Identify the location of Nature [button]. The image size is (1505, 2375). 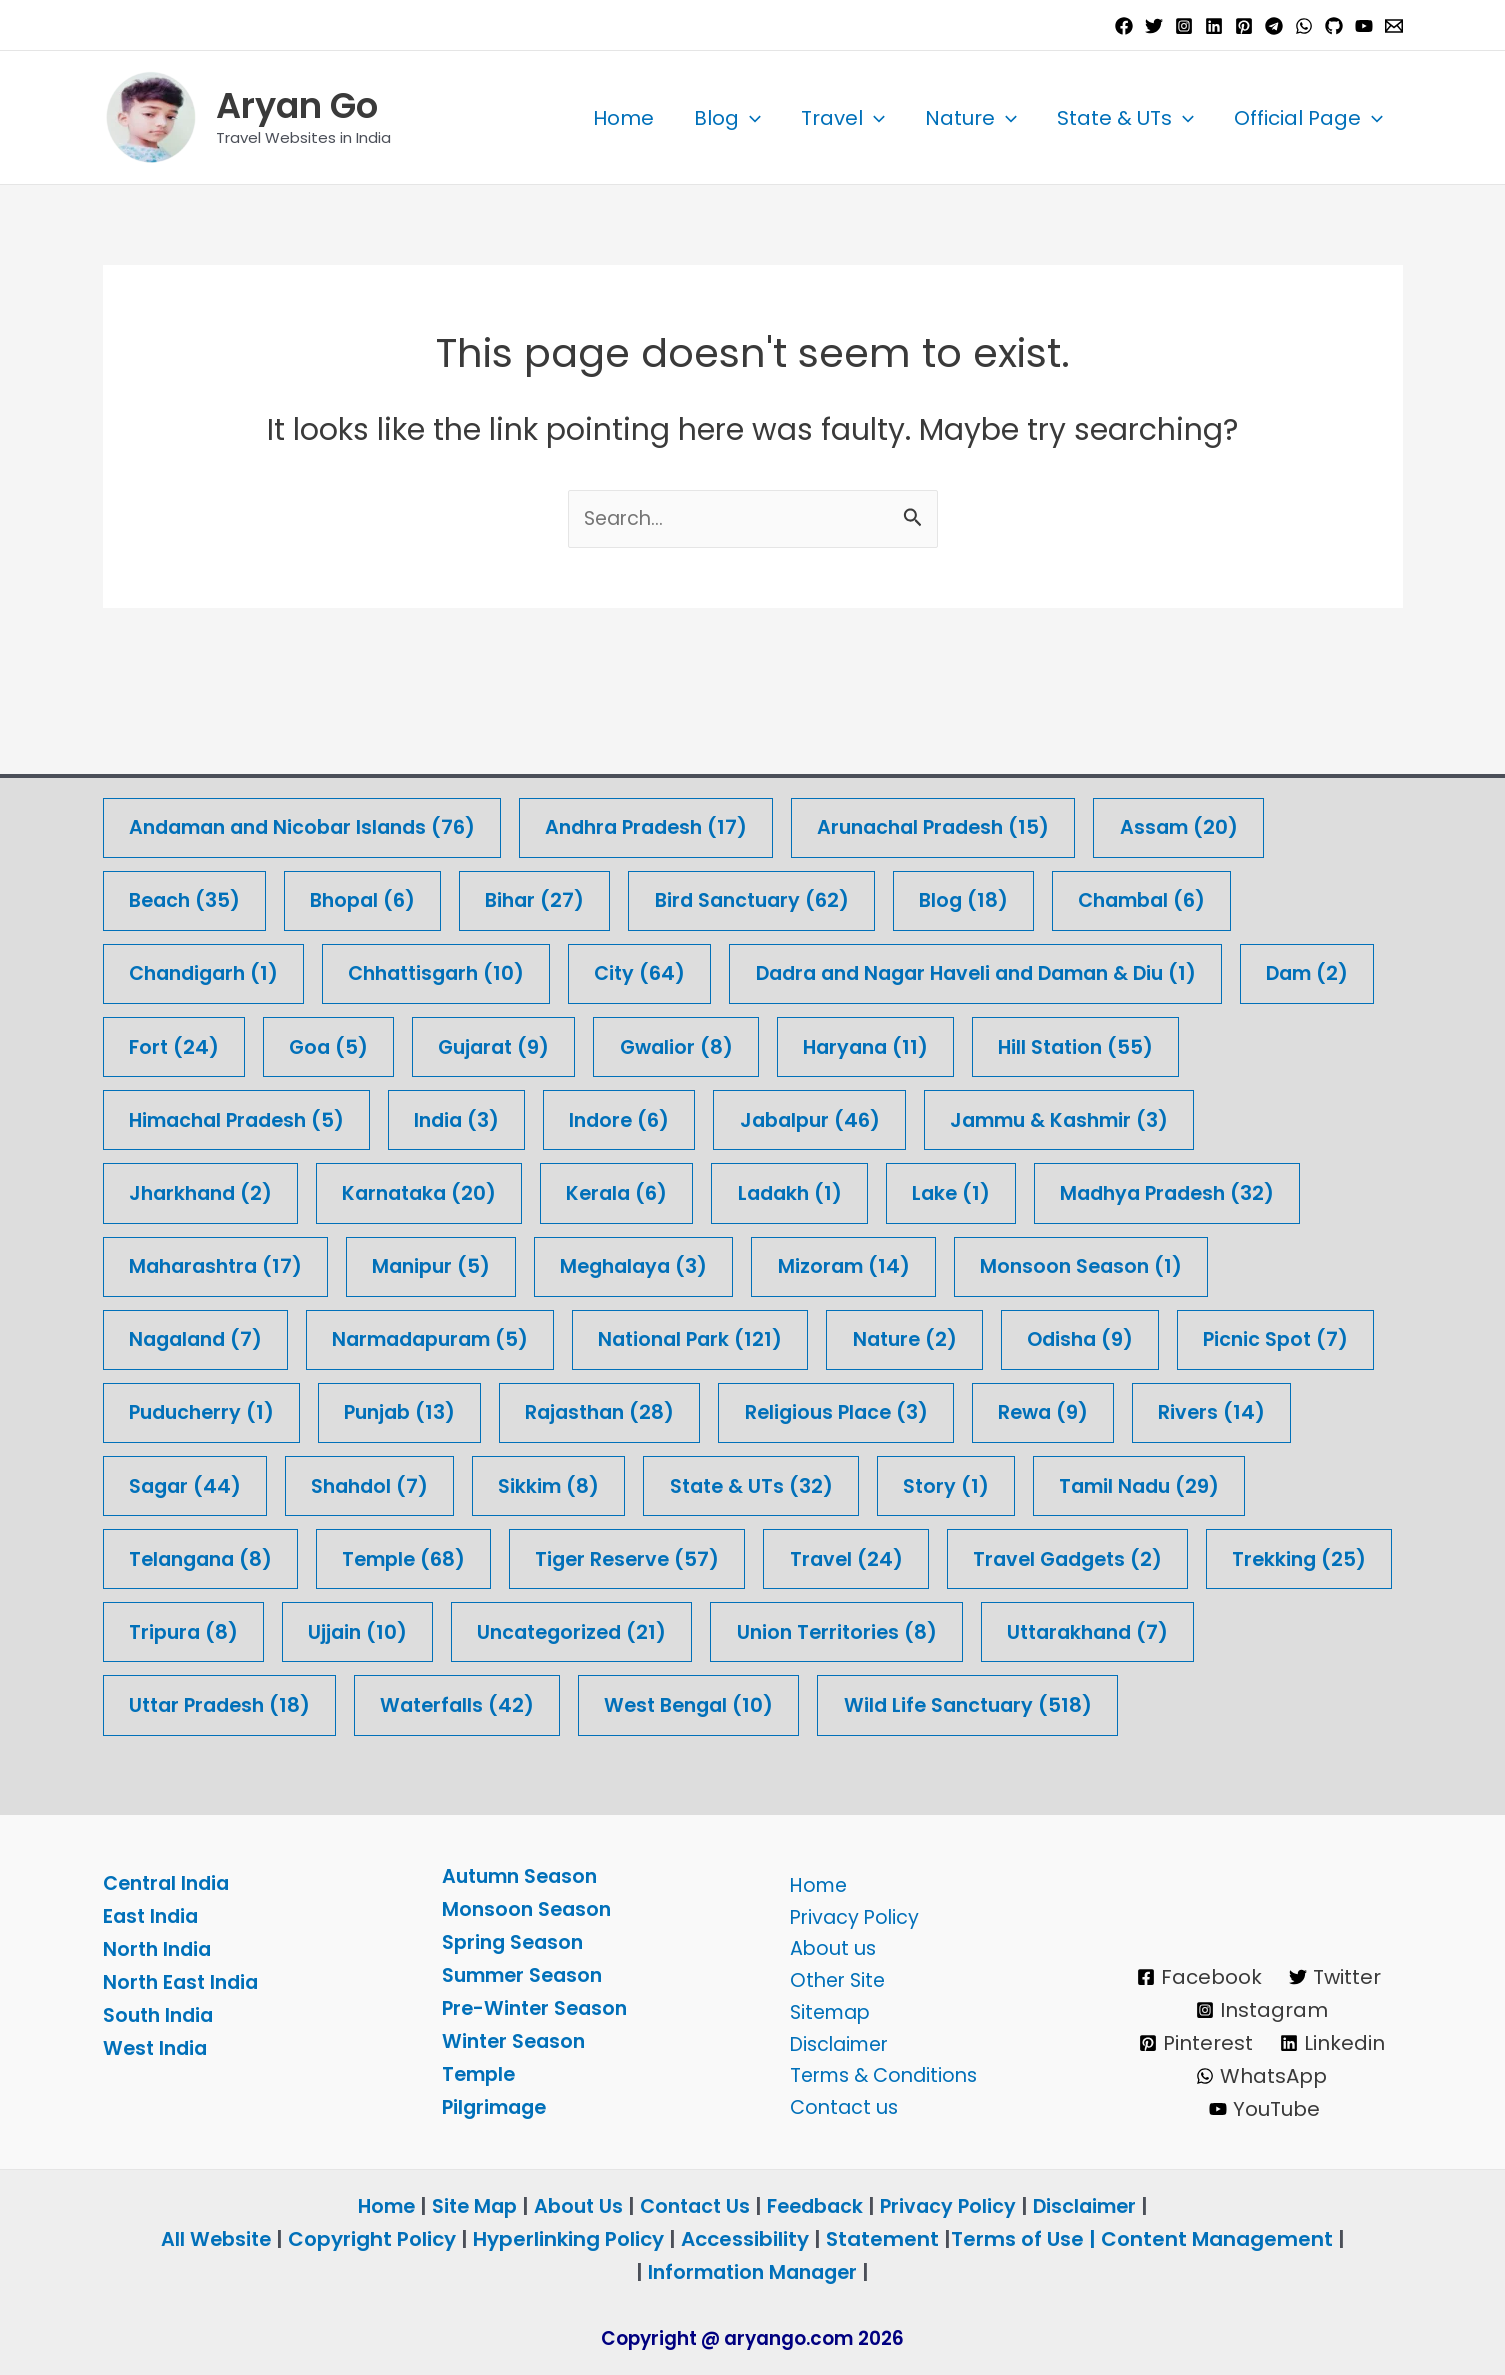
(971, 118).